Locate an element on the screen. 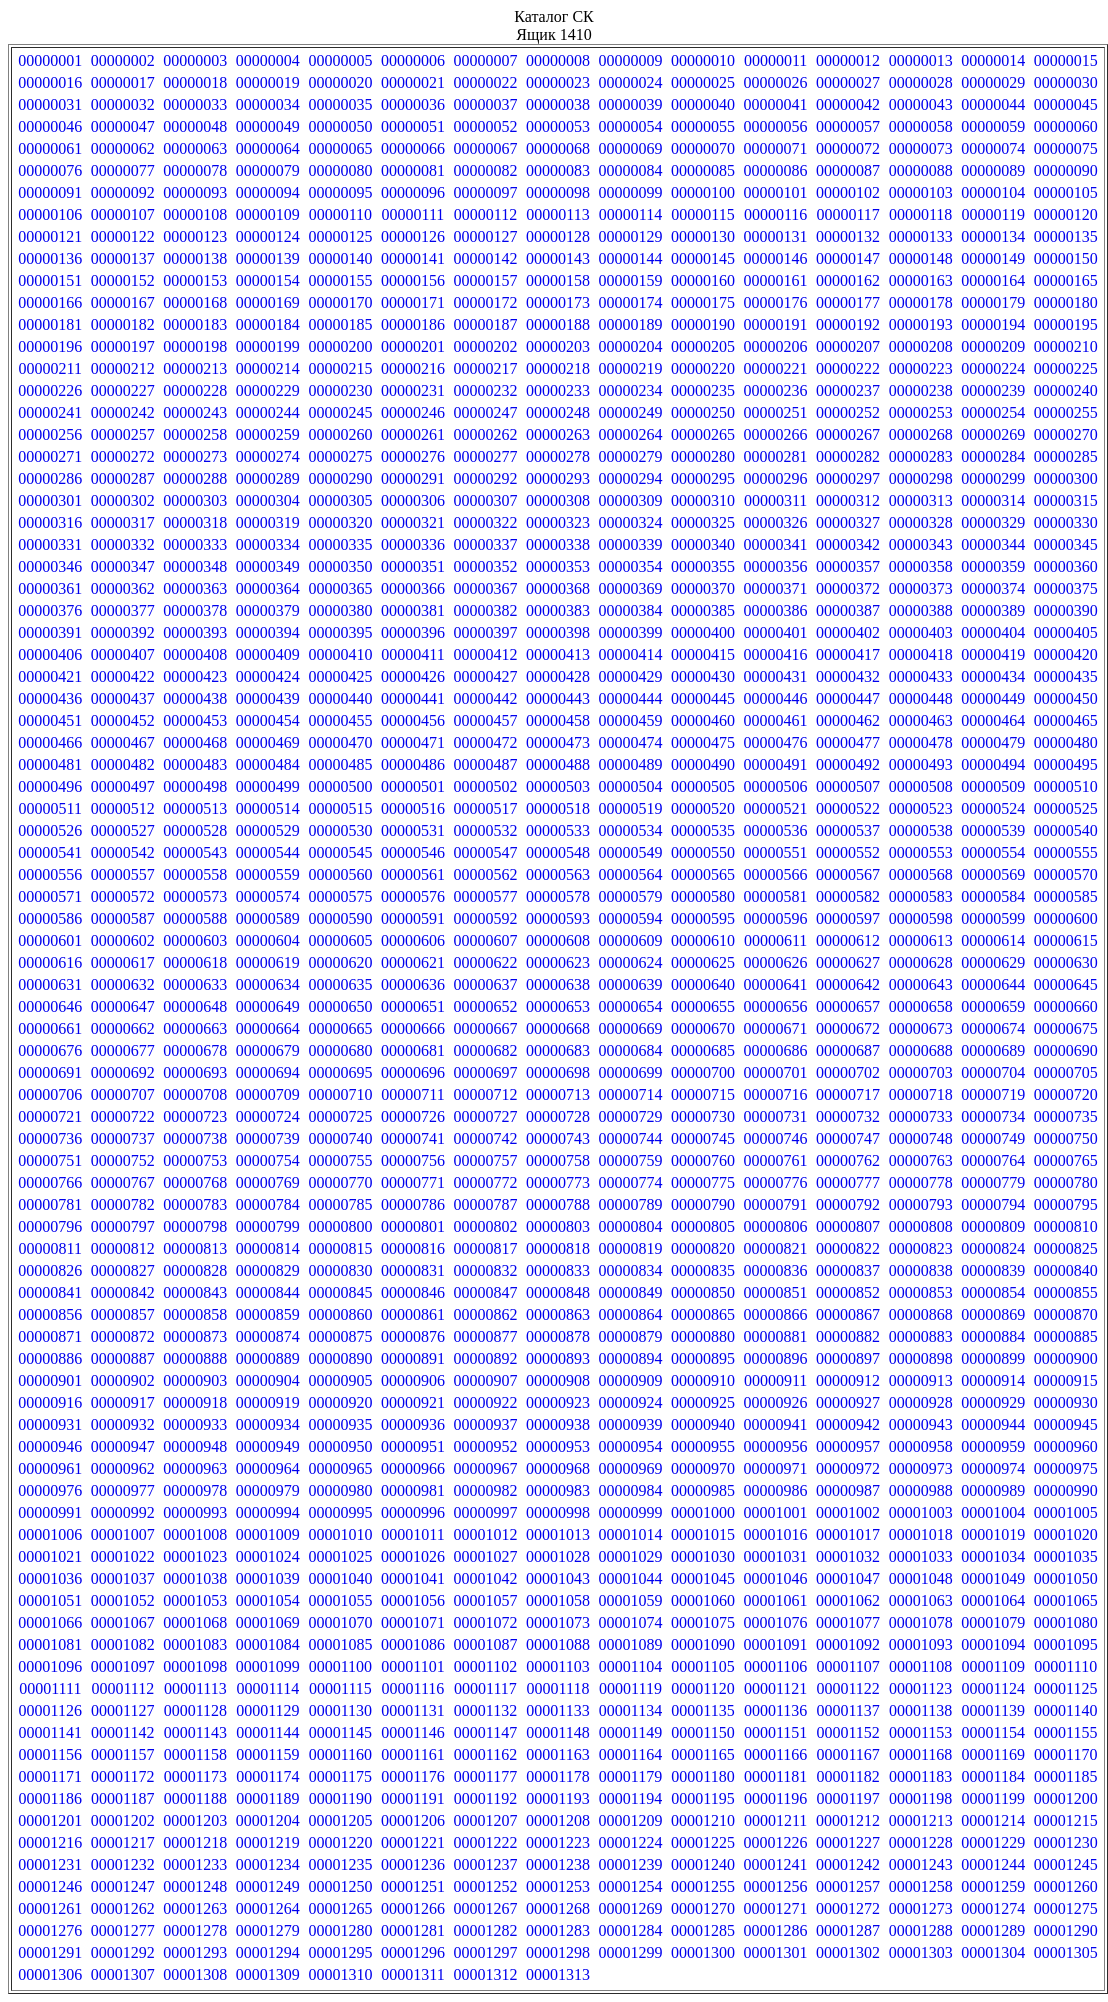  00001239 is located at coordinates (631, 1864).